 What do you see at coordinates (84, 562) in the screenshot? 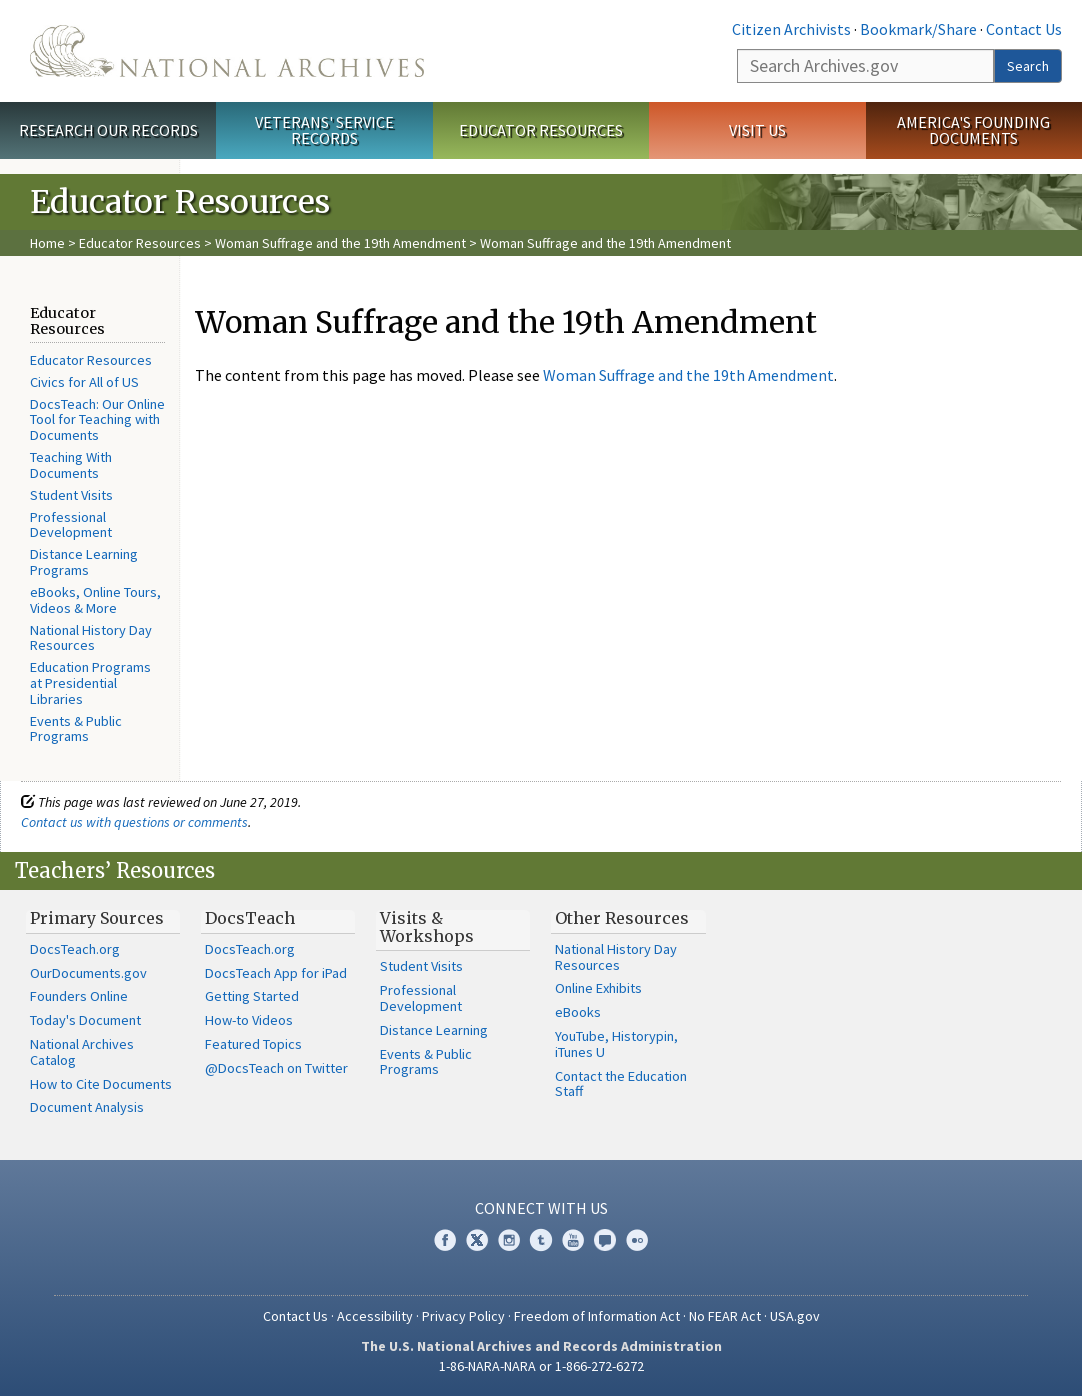
I see `Distance Learning Programs` at bounding box center [84, 562].